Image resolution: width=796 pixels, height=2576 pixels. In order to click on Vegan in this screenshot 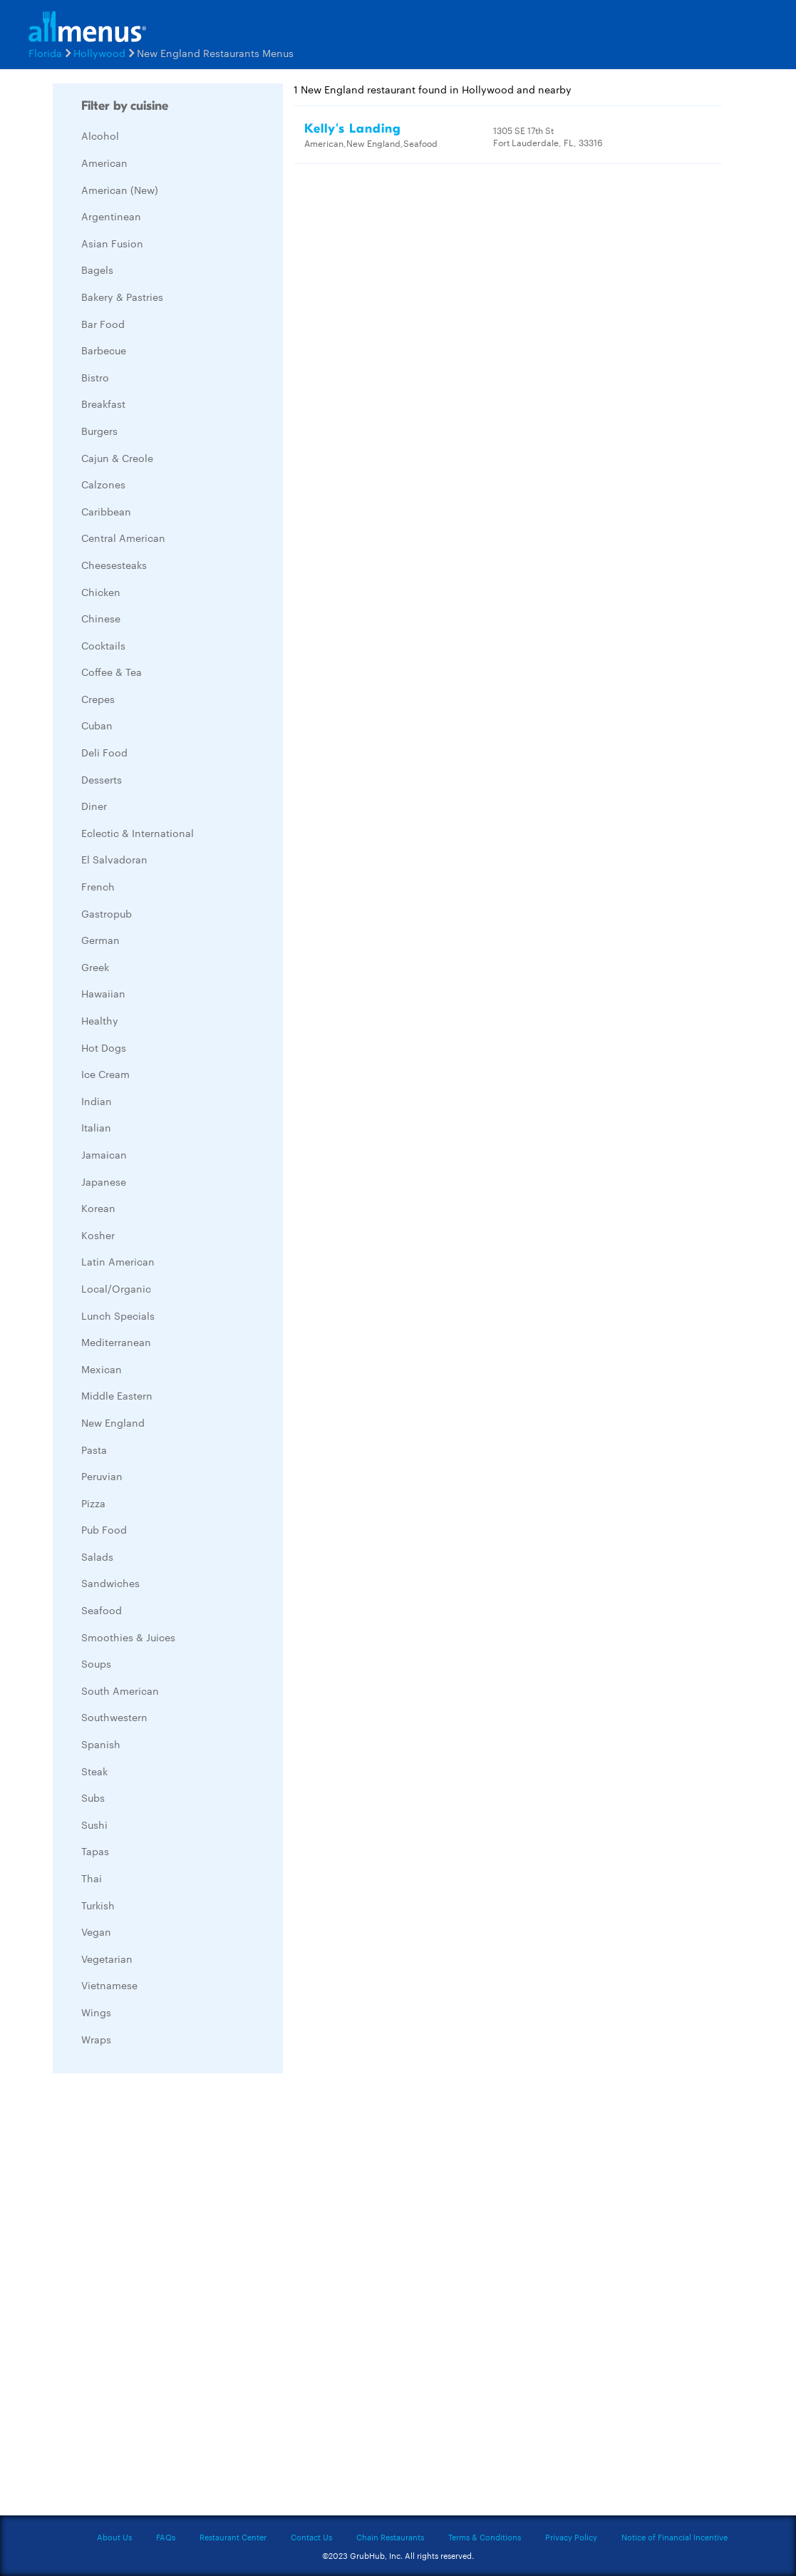, I will do `click(96, 1931)`.